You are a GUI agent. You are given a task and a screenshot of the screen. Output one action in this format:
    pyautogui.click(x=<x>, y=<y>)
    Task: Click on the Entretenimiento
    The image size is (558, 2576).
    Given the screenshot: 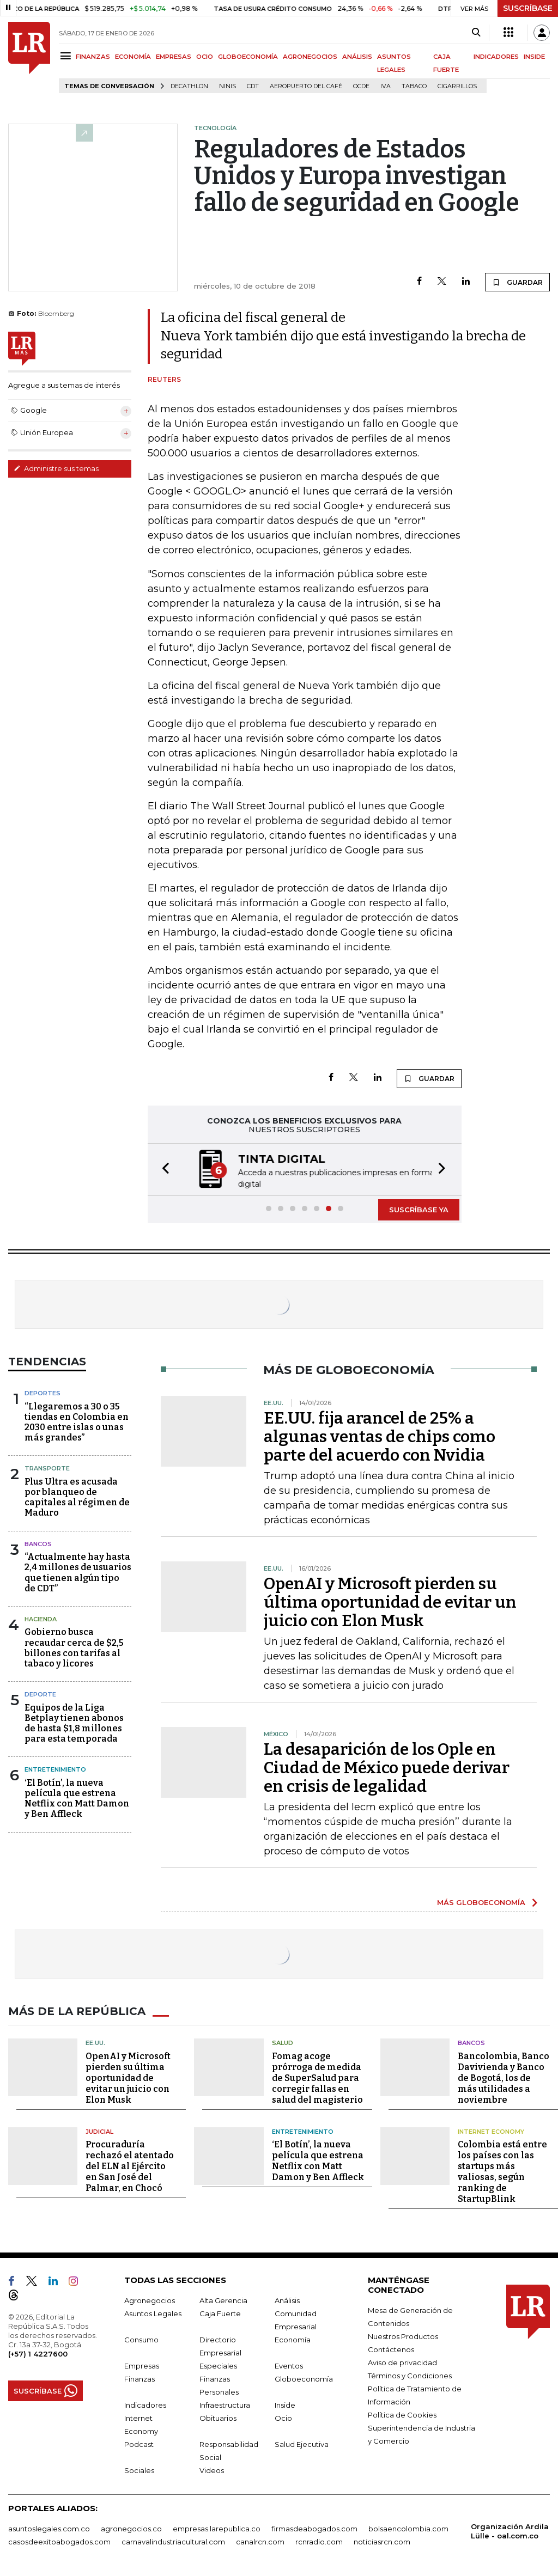 What is the action you would take?
    pyautogui.click(x=55, y=1769)
    